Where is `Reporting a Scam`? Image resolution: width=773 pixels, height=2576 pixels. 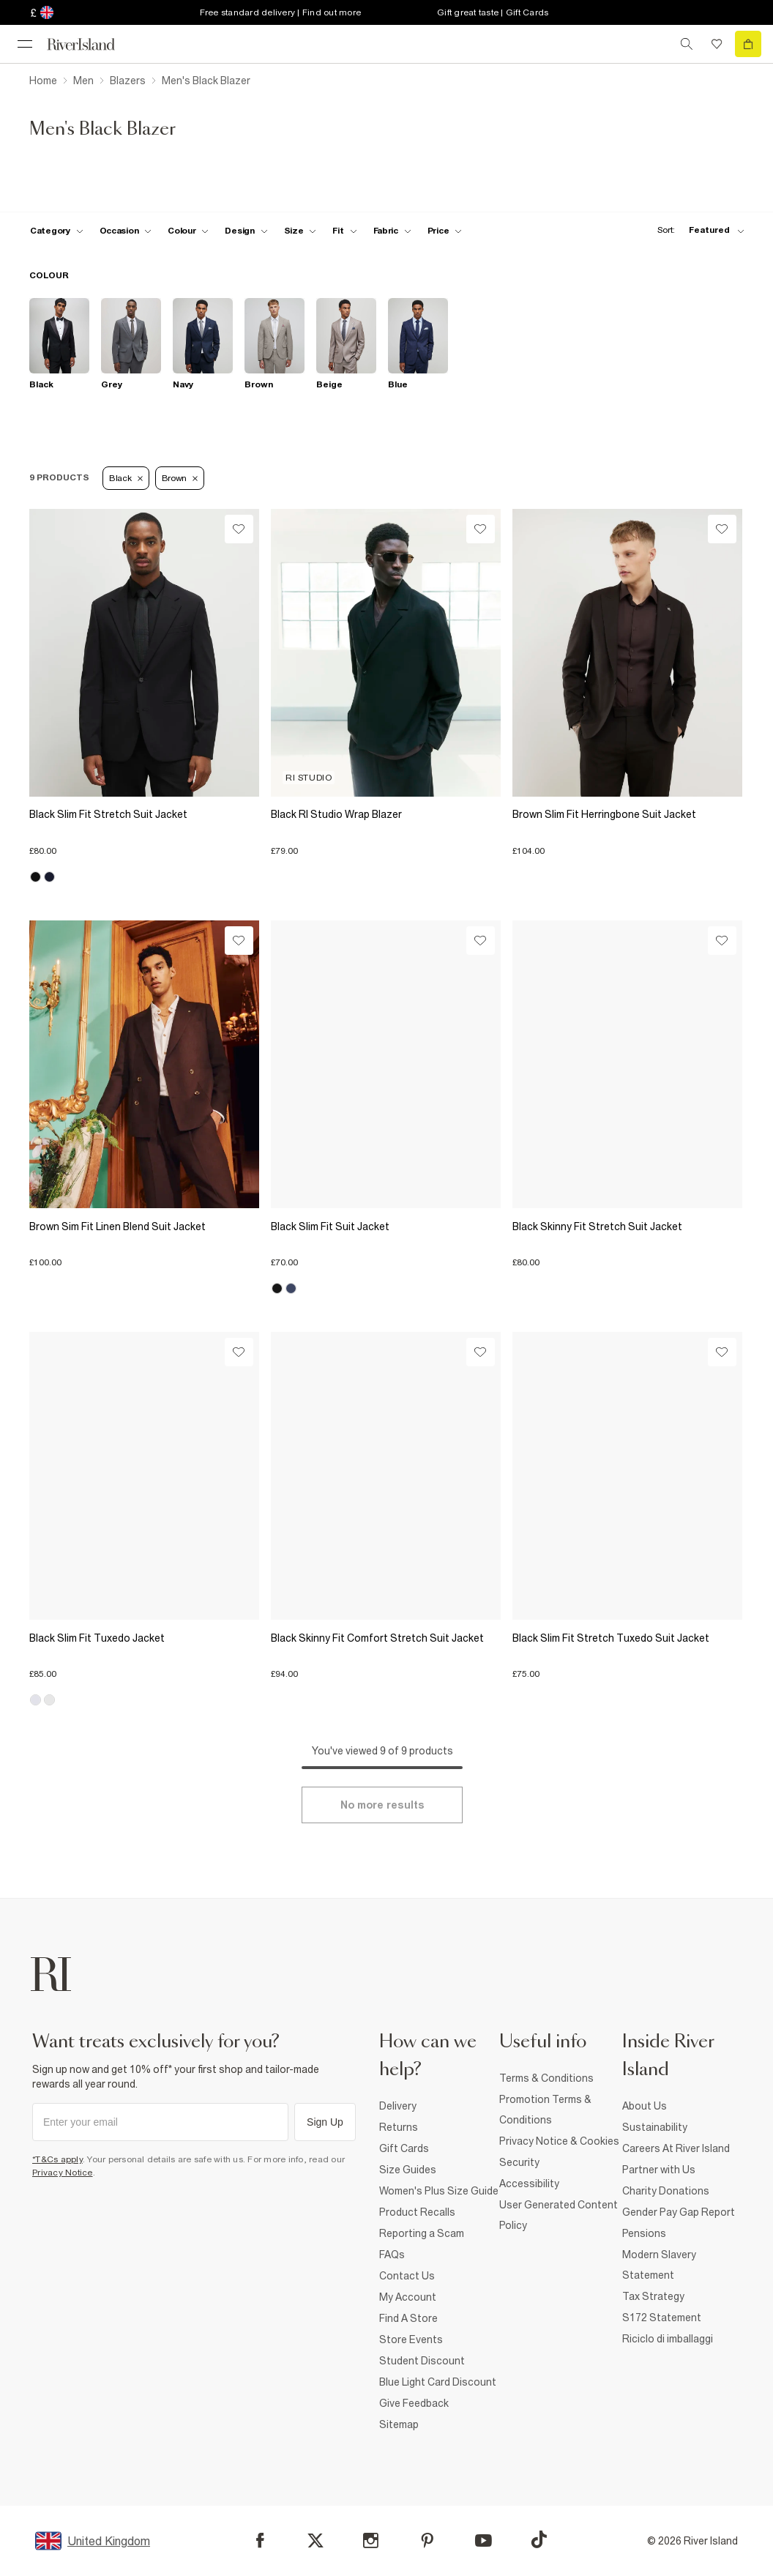
Reporting a Scam is located at coordinates (421, 2233).